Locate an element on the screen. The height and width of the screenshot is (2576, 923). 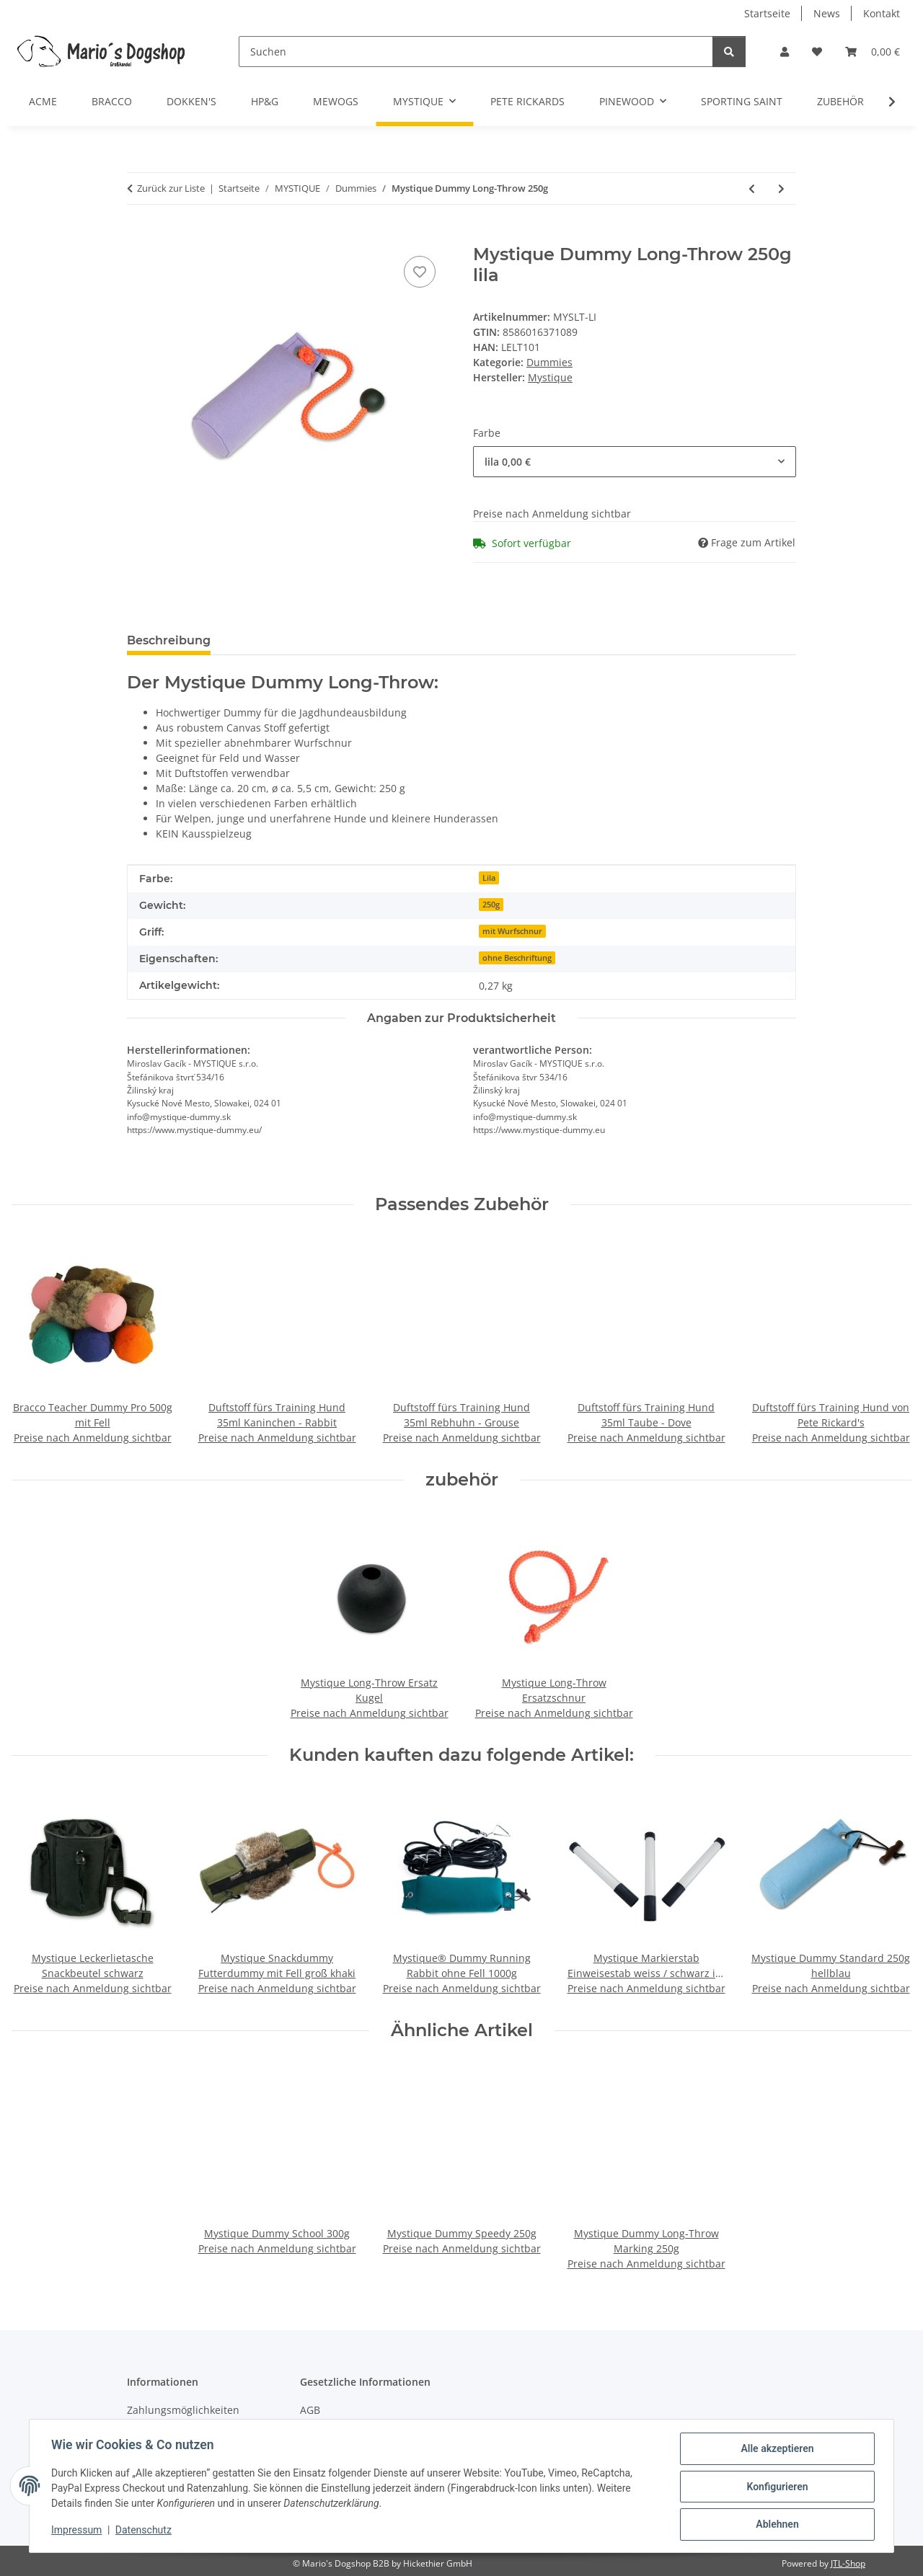
Impressum is located at coordinates (78, 2531).